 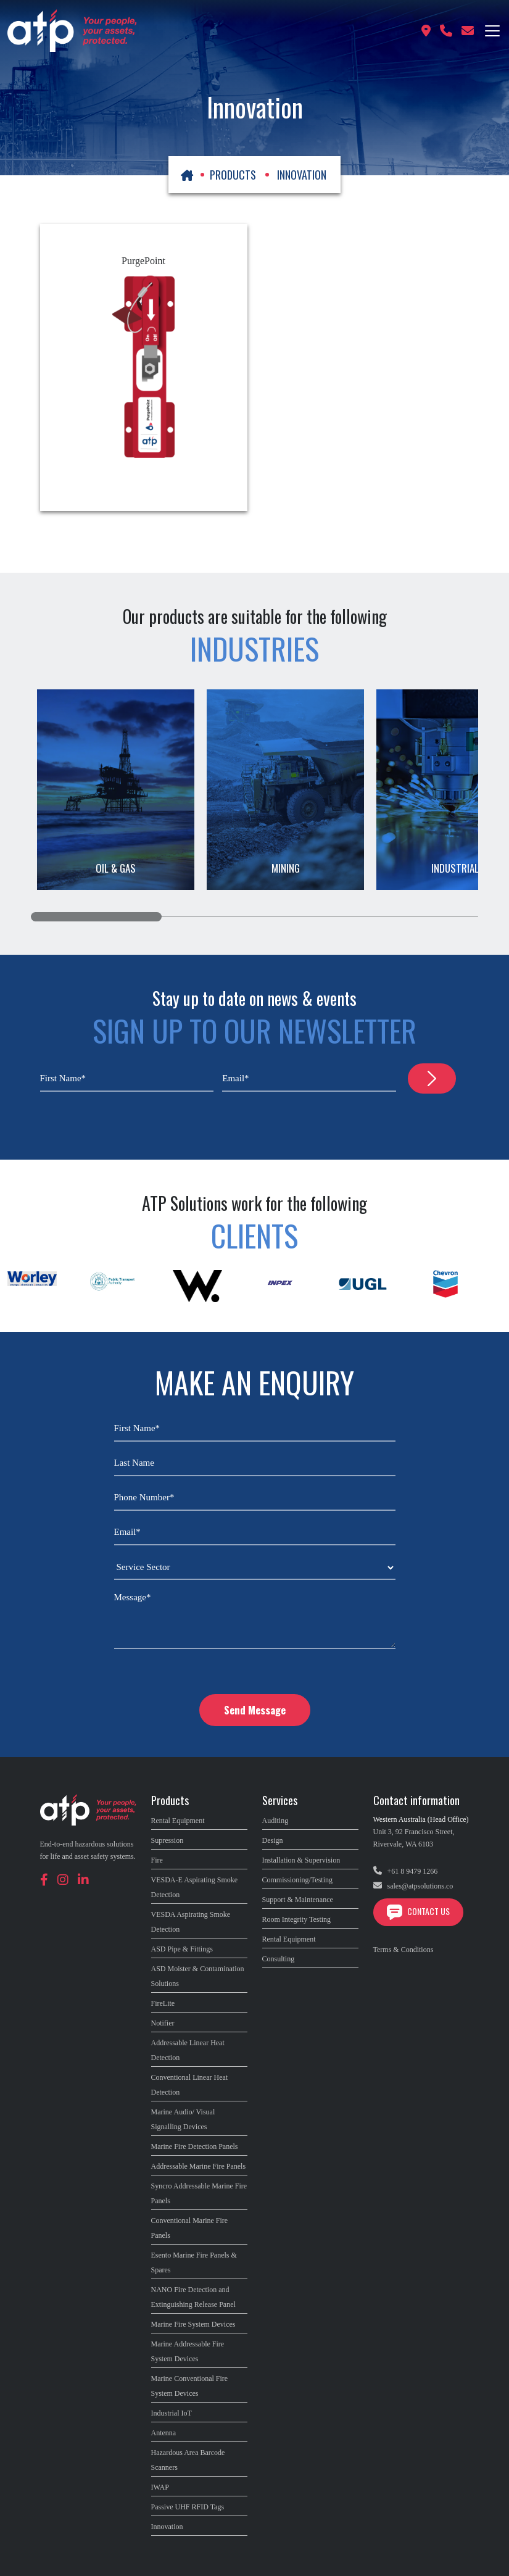 I want to click on Addressable Linear Heat Detection, so click(x=188, y=2050).